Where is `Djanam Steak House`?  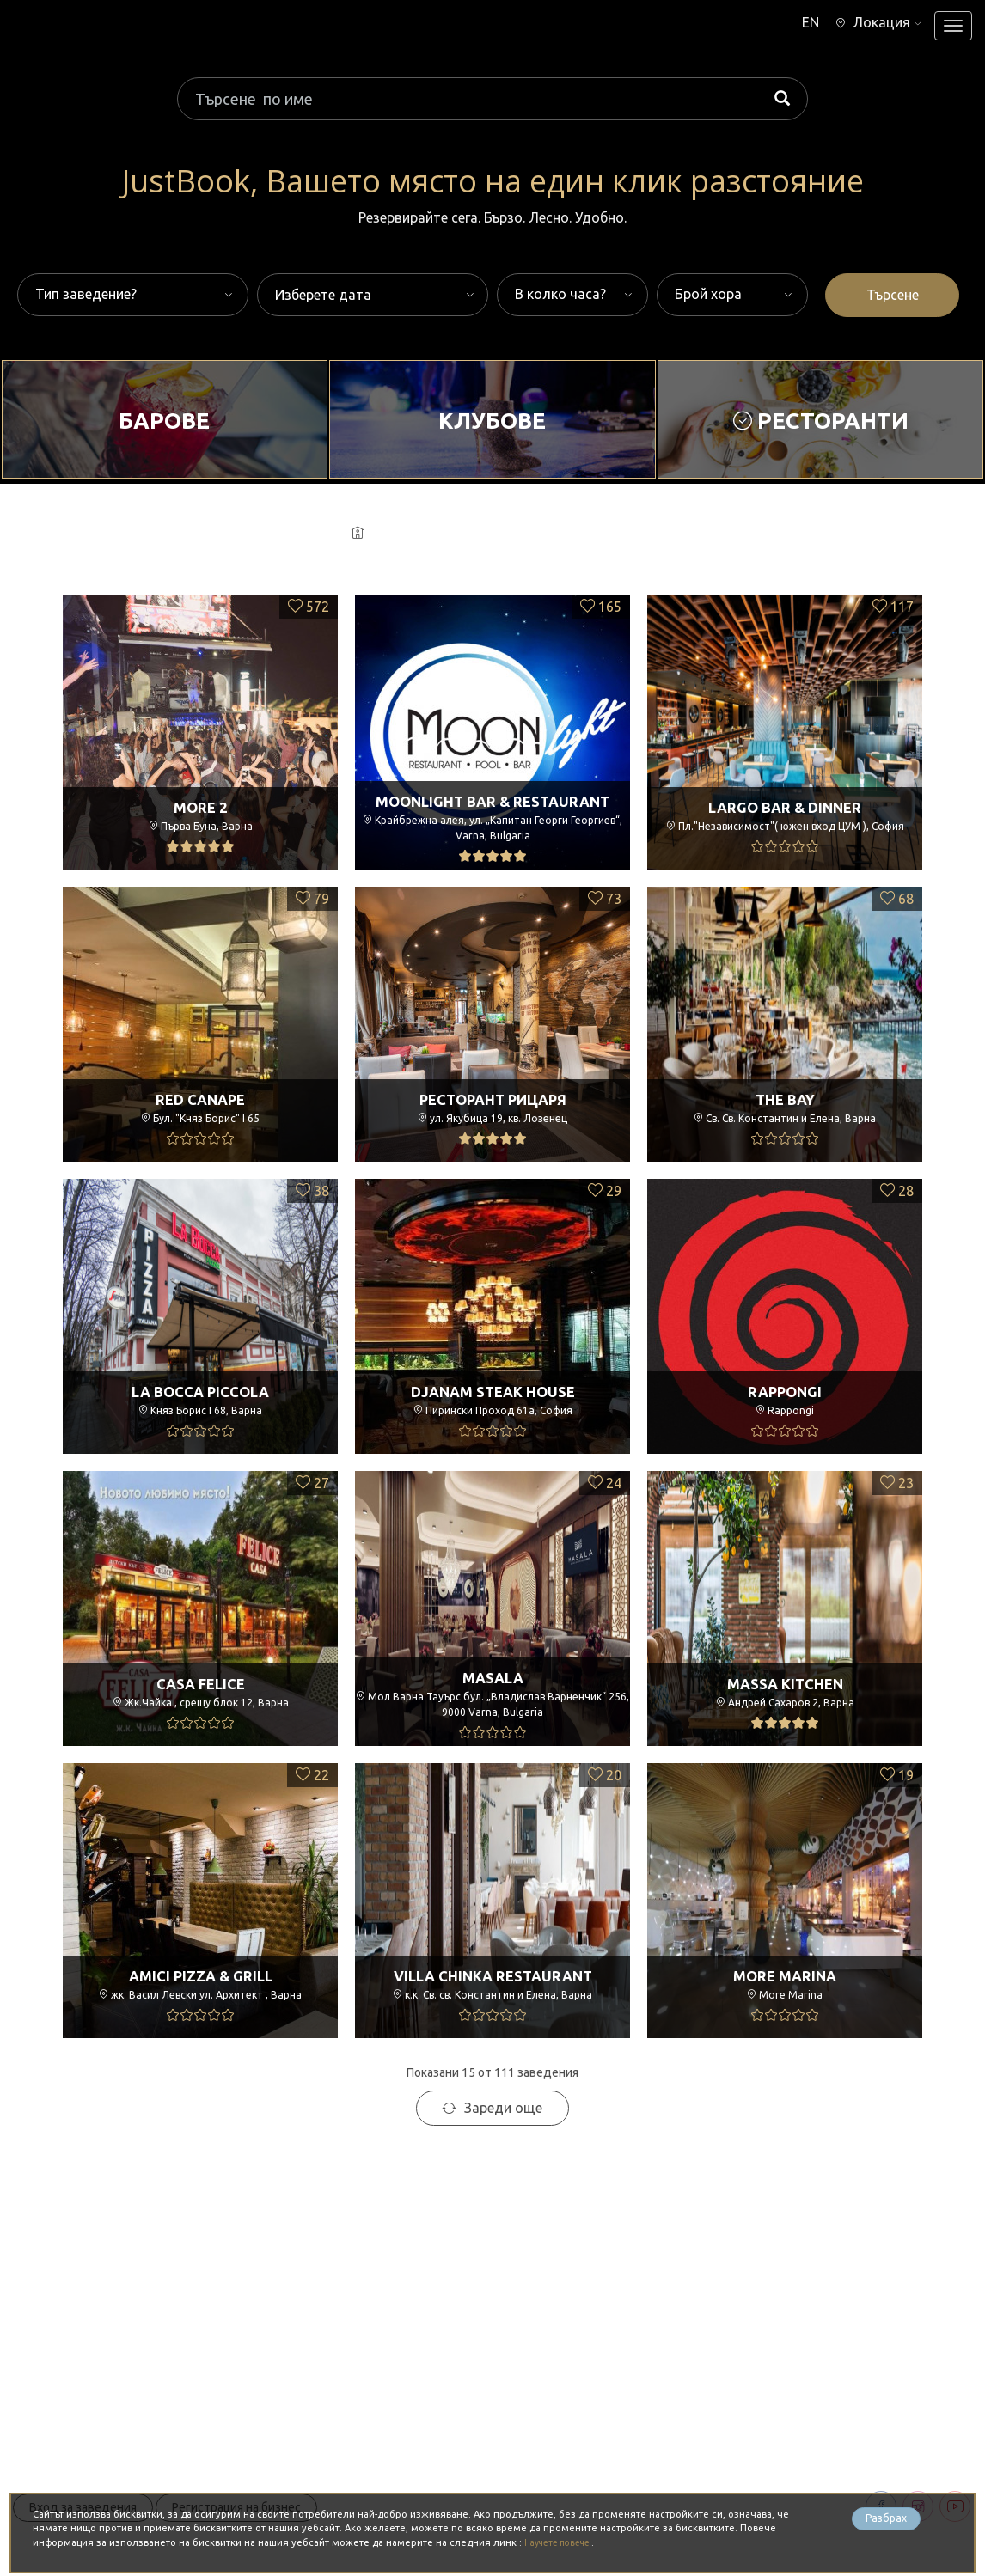
Djanam Steak House is located at coordinates (492, 1391).